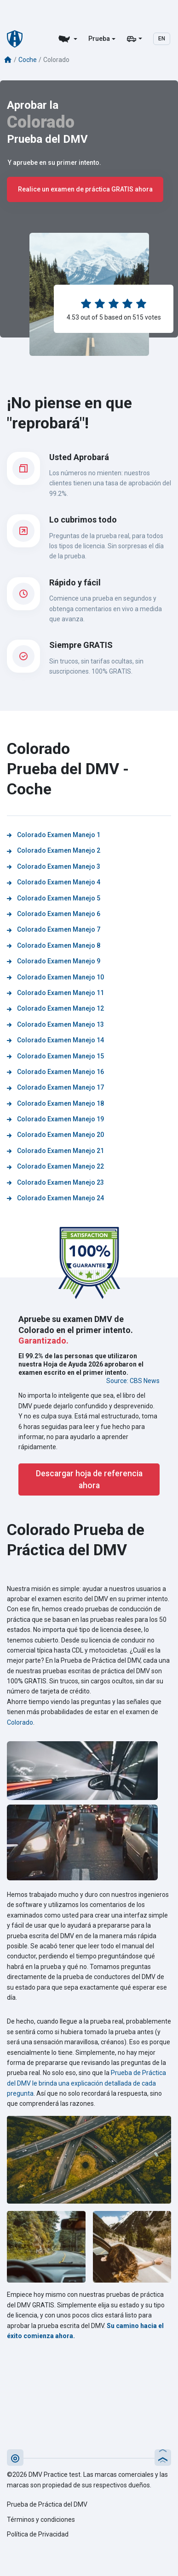  I want to click on Colorado Examen Manejo 10, so click(55, 977).